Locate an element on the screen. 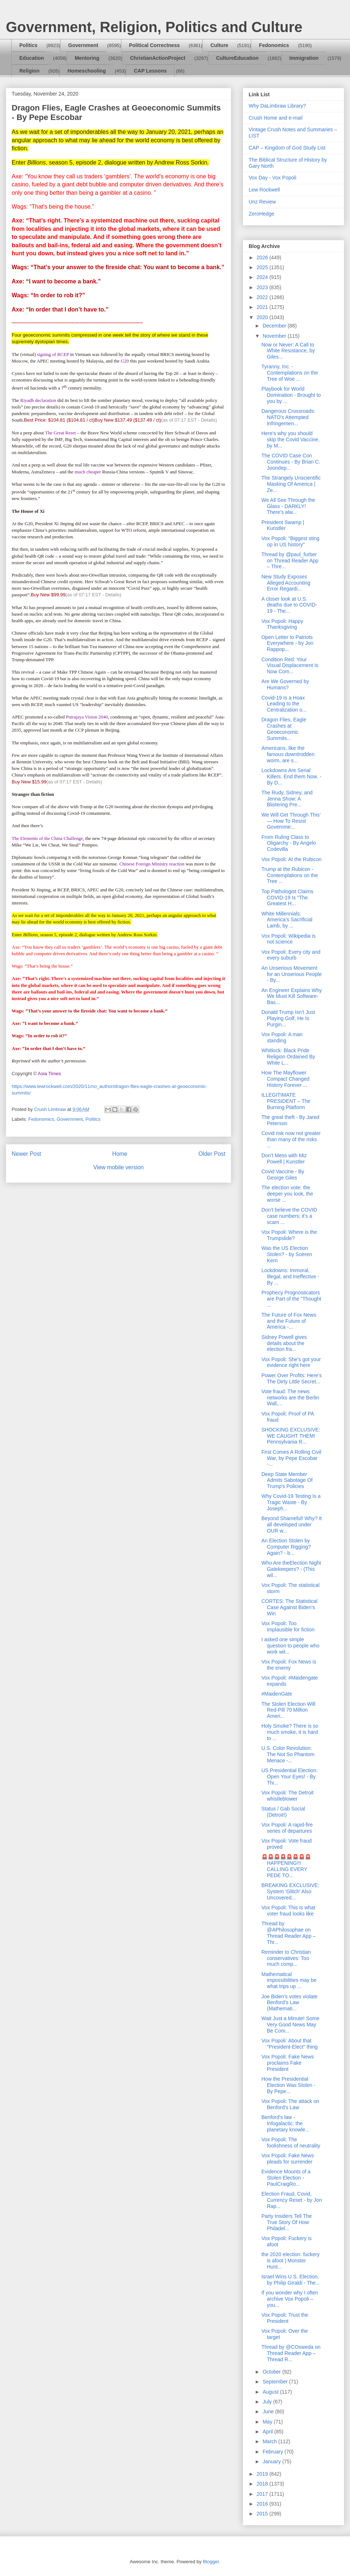  Why Covid-19 Testing Is a Tragic Waste - By Joseph... is located at coordinates (290, 1502).